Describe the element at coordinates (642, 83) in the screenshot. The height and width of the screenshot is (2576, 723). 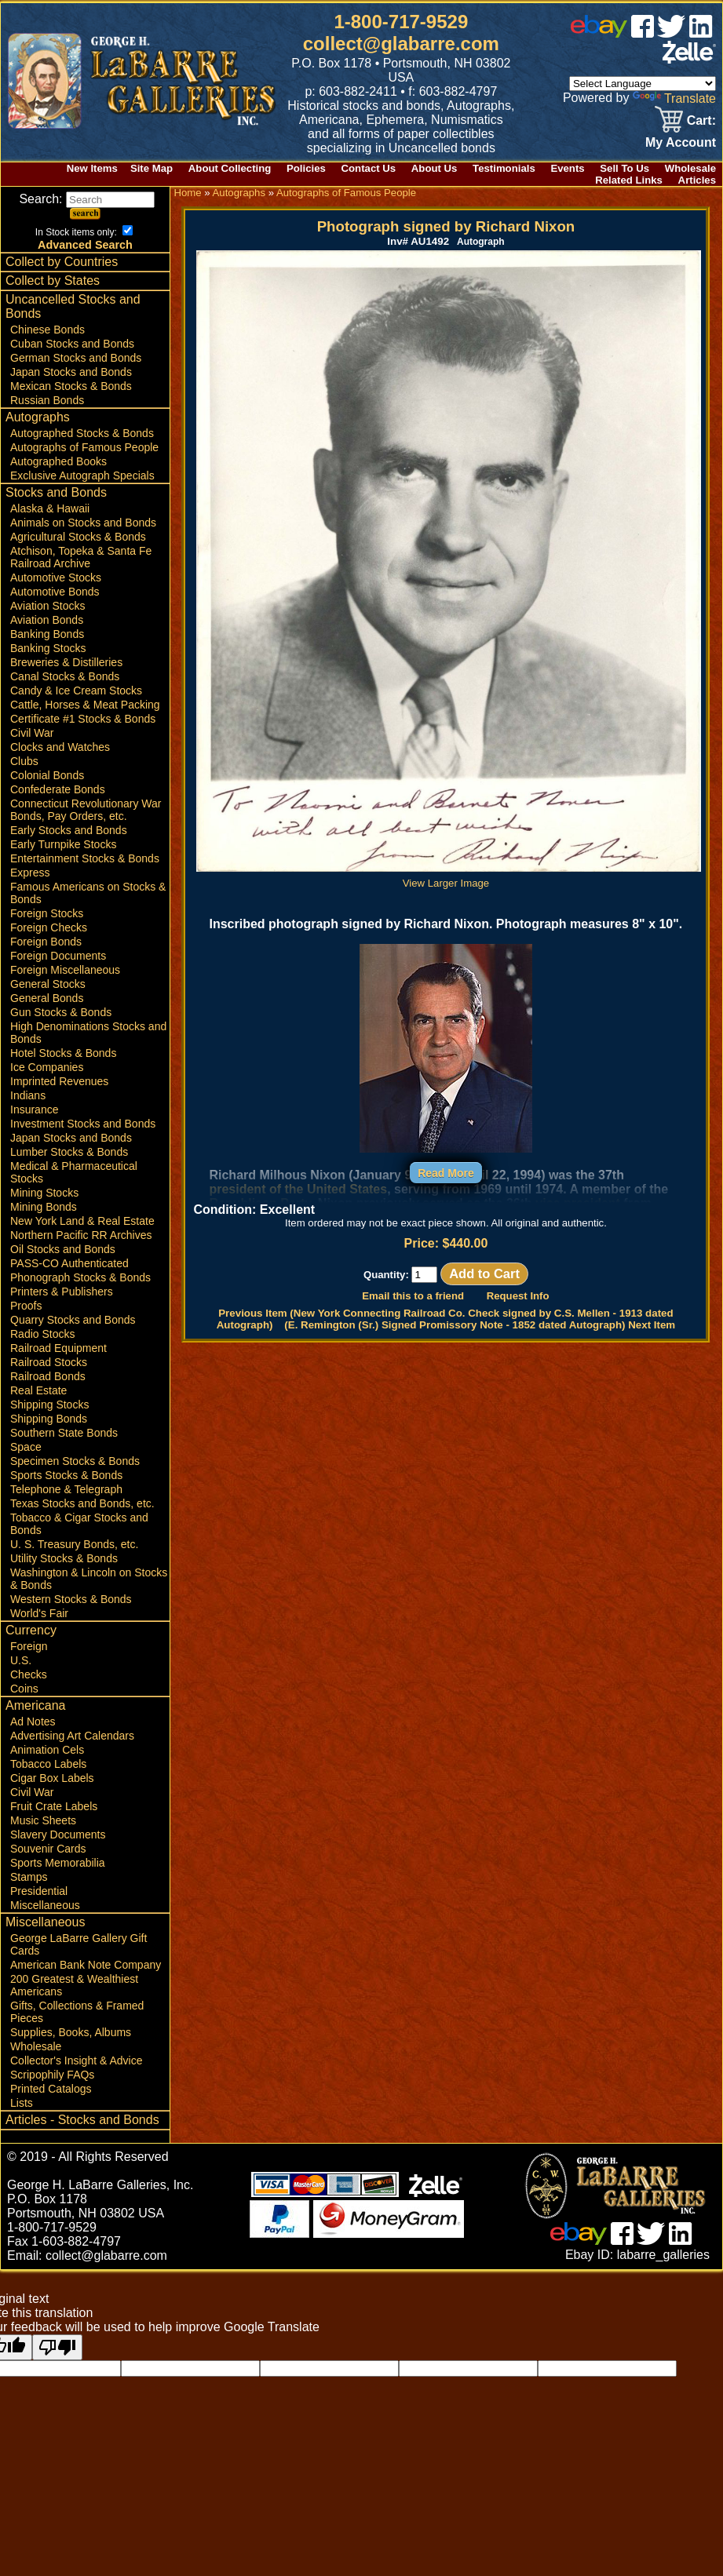
I see `[Language Translate Widget]` at that location.